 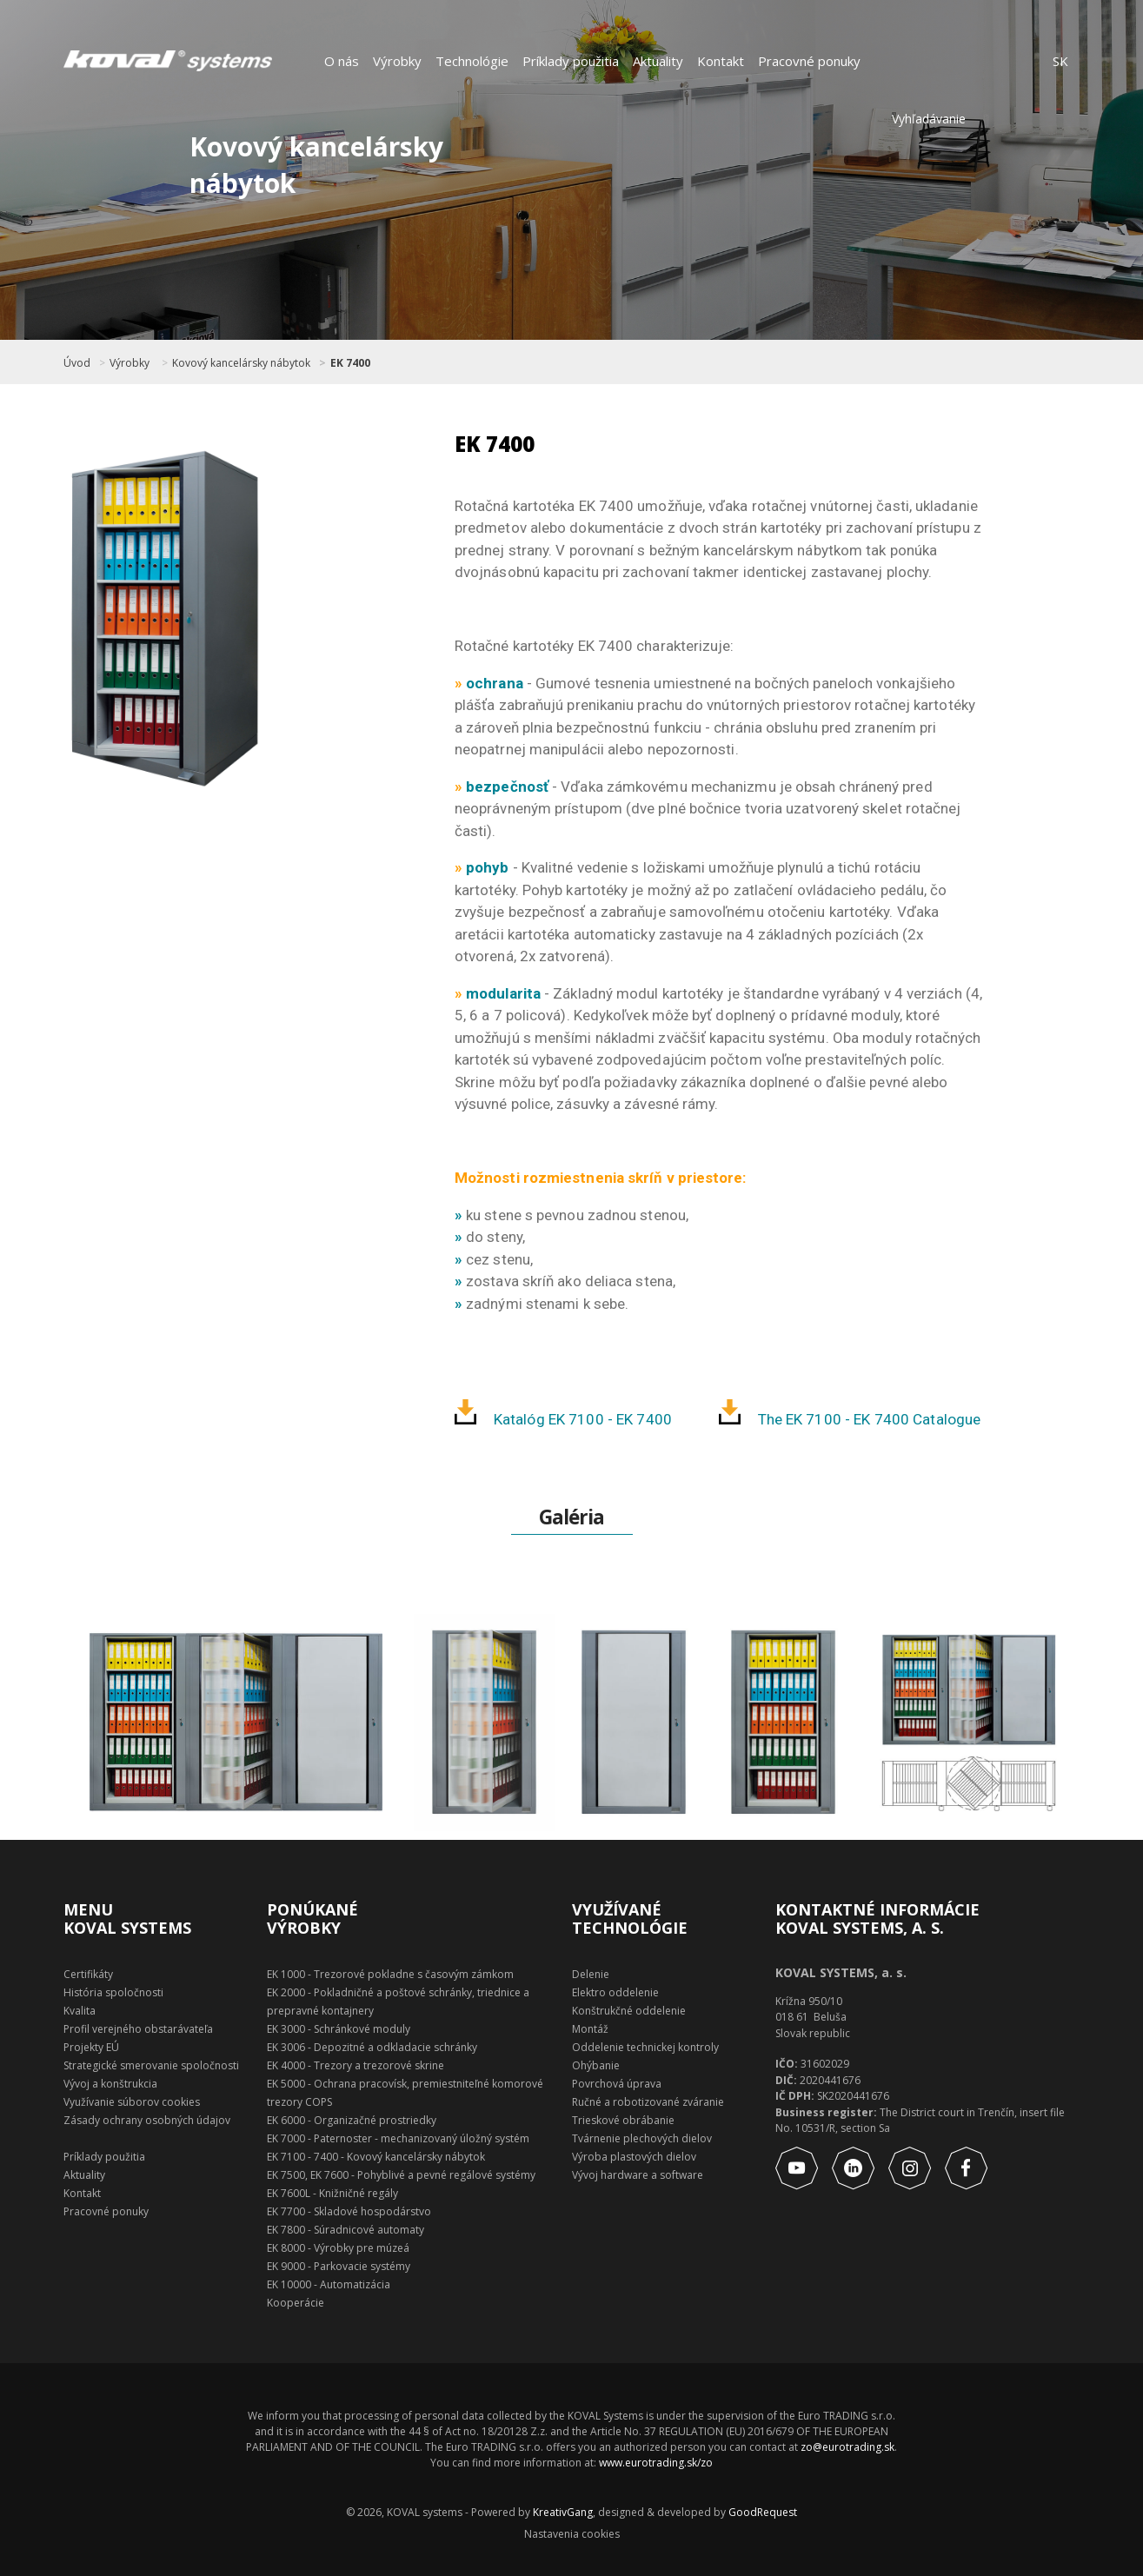 I want to click on EK 9000 - Parkovacie systémy, so click(x=338, y=2266).